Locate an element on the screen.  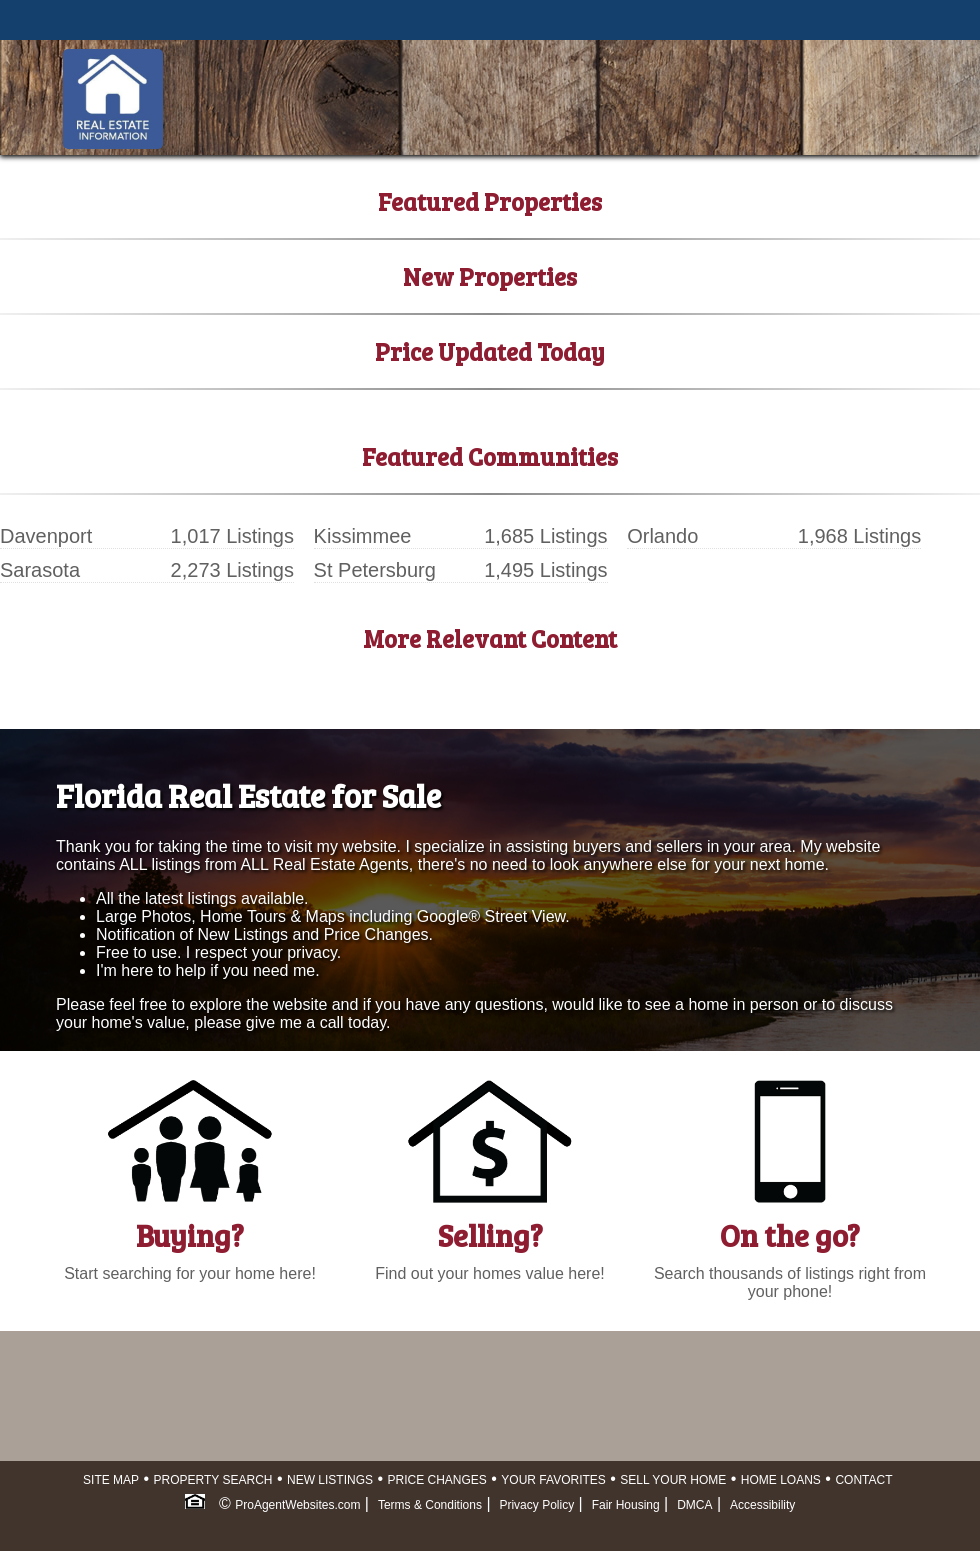
PROPERTY SEARCH is located at coordinates (213, 1480).